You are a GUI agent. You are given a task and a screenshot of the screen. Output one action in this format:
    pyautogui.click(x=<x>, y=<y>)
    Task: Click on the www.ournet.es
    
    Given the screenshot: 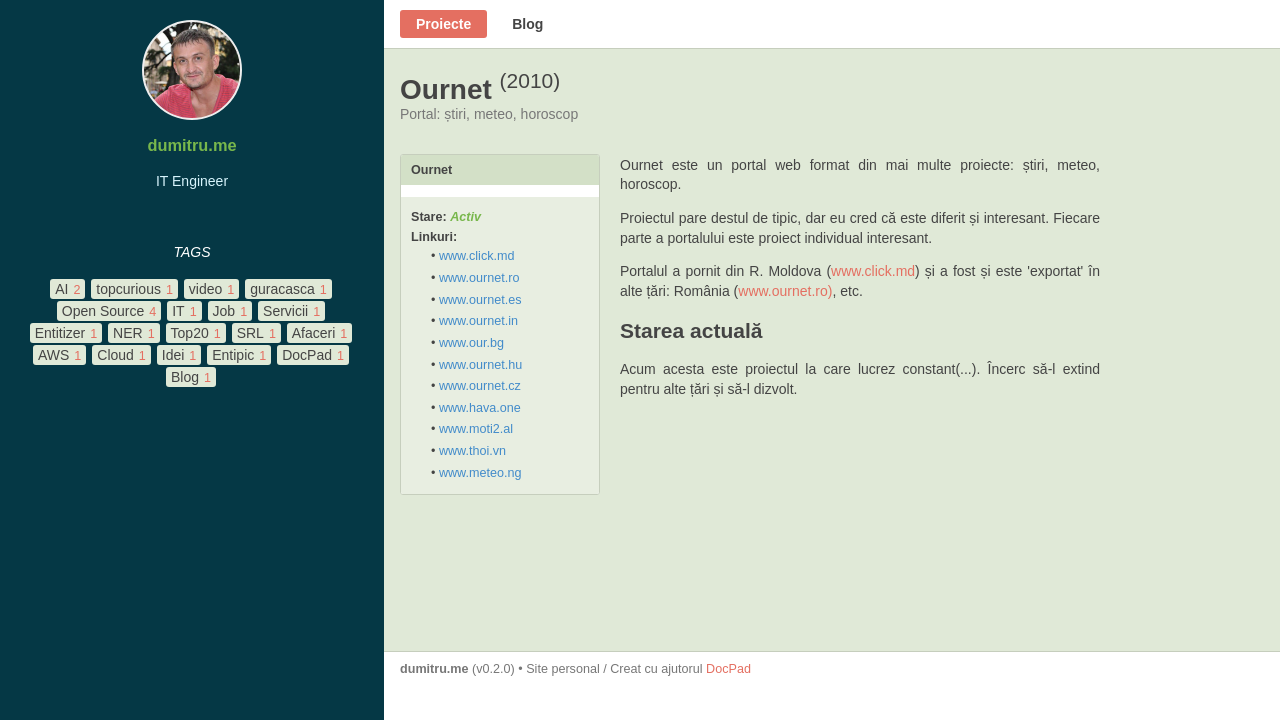 What is the action you would take?
    pyautogui.click(x=480, y=300)
    